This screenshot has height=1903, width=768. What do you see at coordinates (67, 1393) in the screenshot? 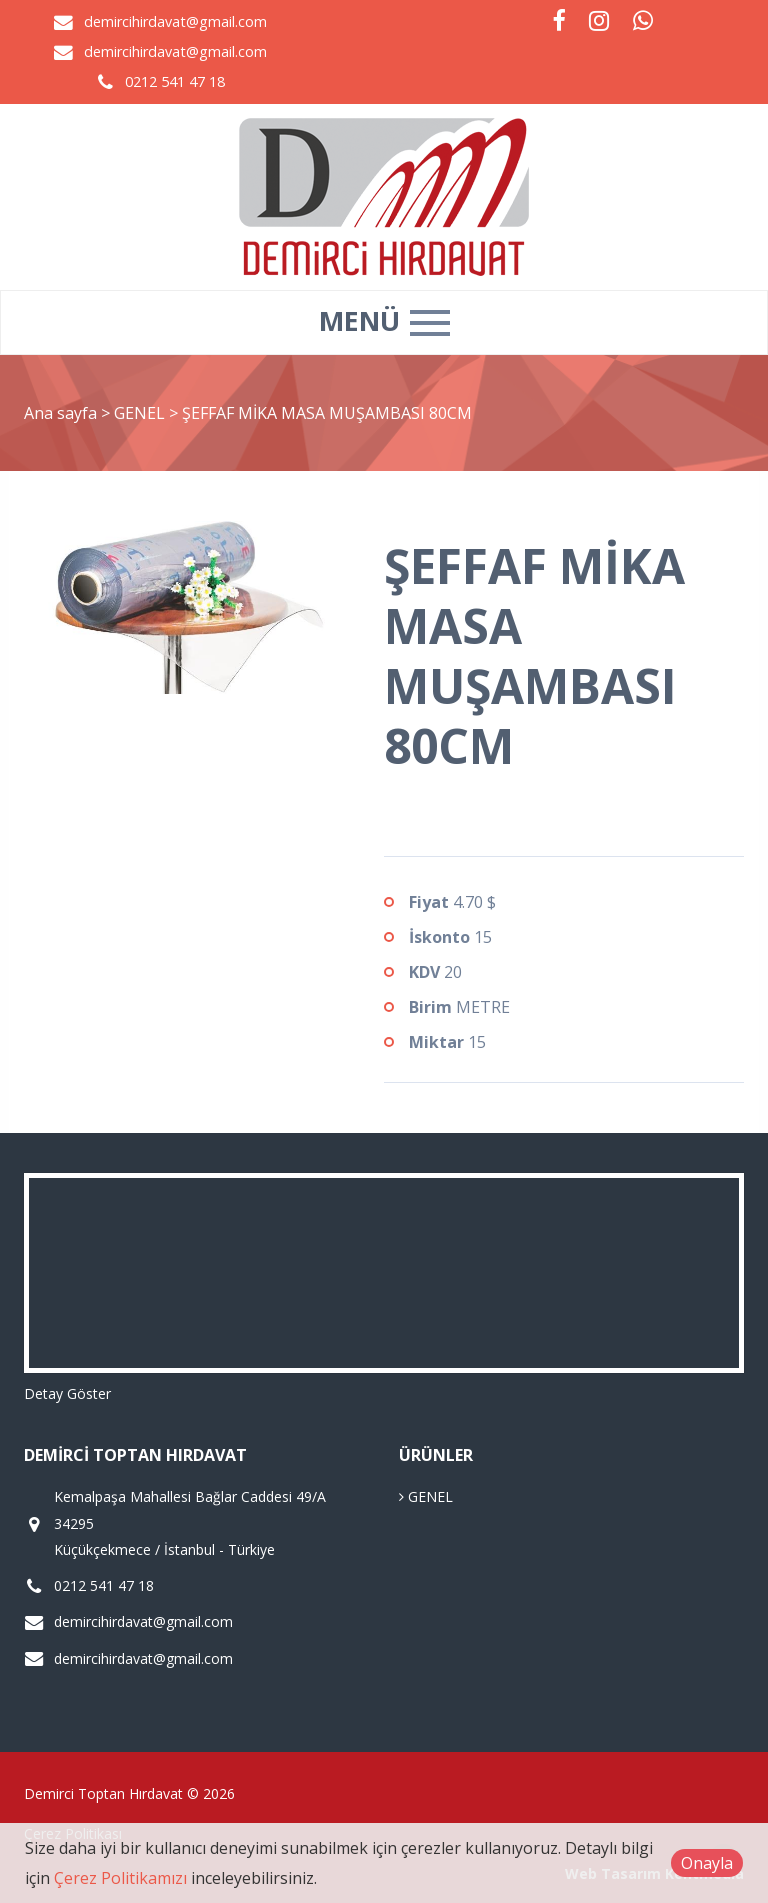
I see `Detay Göster` at bounding box center [67, 1393].